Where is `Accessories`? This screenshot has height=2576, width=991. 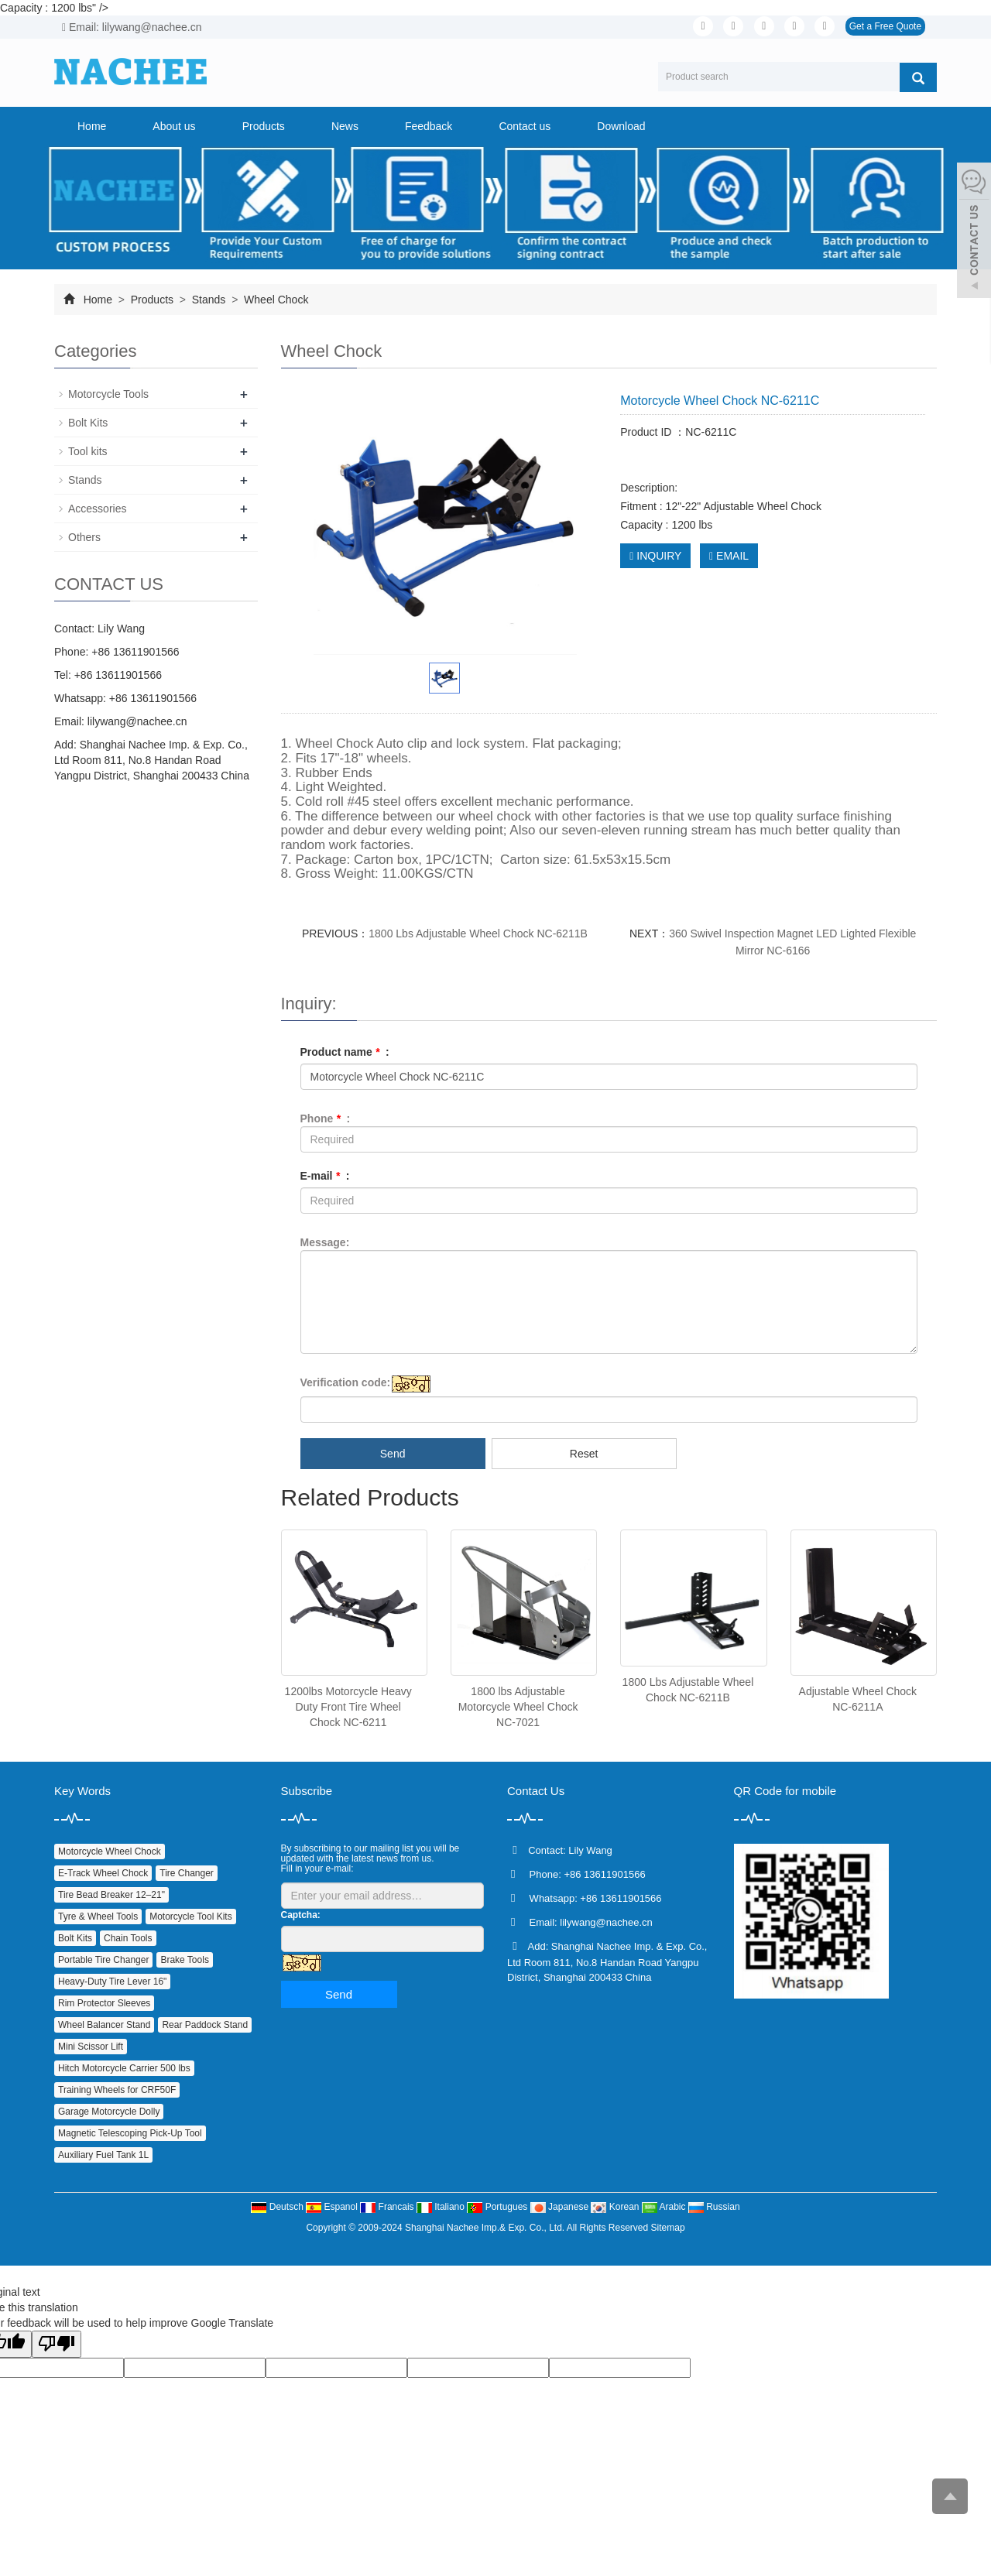 Accessories is located at coordinates (97, 508).